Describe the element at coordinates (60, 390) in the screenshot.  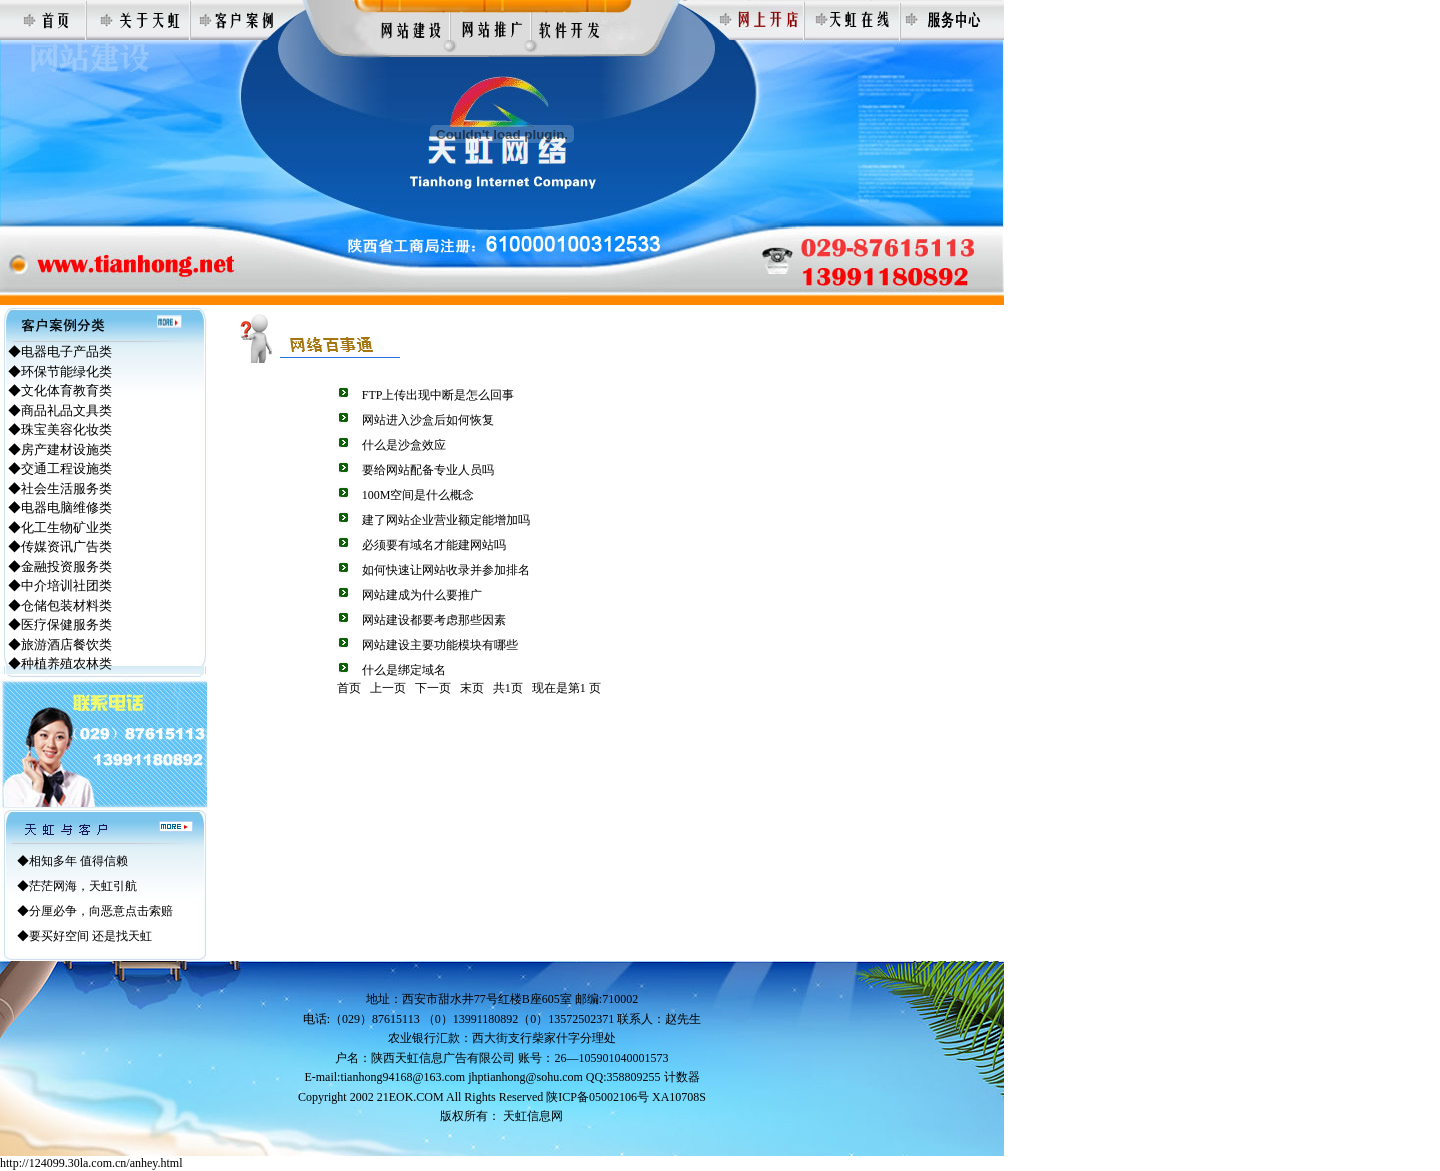
I see `◆文化体育教育类` at that location.